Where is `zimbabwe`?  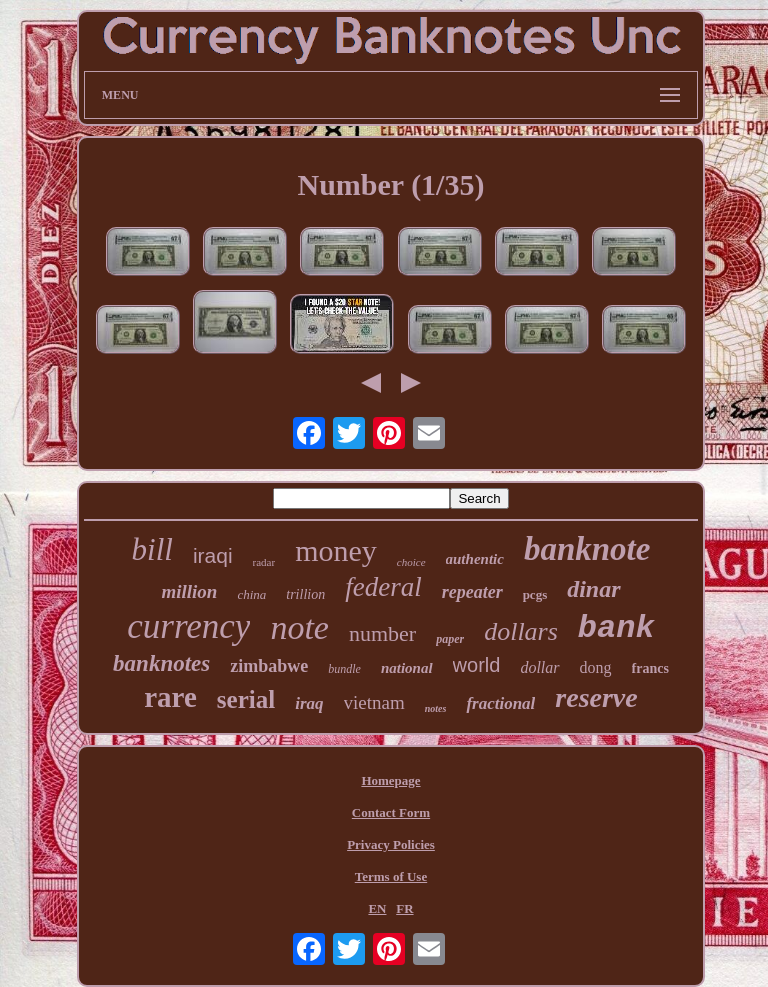
zimbabwe is located at coordinates (269, 666).